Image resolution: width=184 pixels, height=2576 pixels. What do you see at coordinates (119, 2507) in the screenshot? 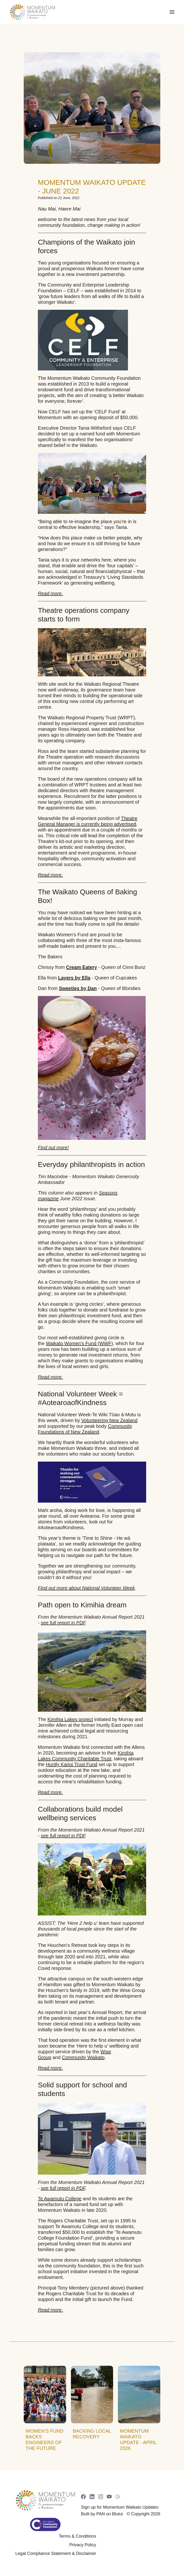
I see `Sign up for Momentum Waikato Updates` at bounding box center [119, 2507].